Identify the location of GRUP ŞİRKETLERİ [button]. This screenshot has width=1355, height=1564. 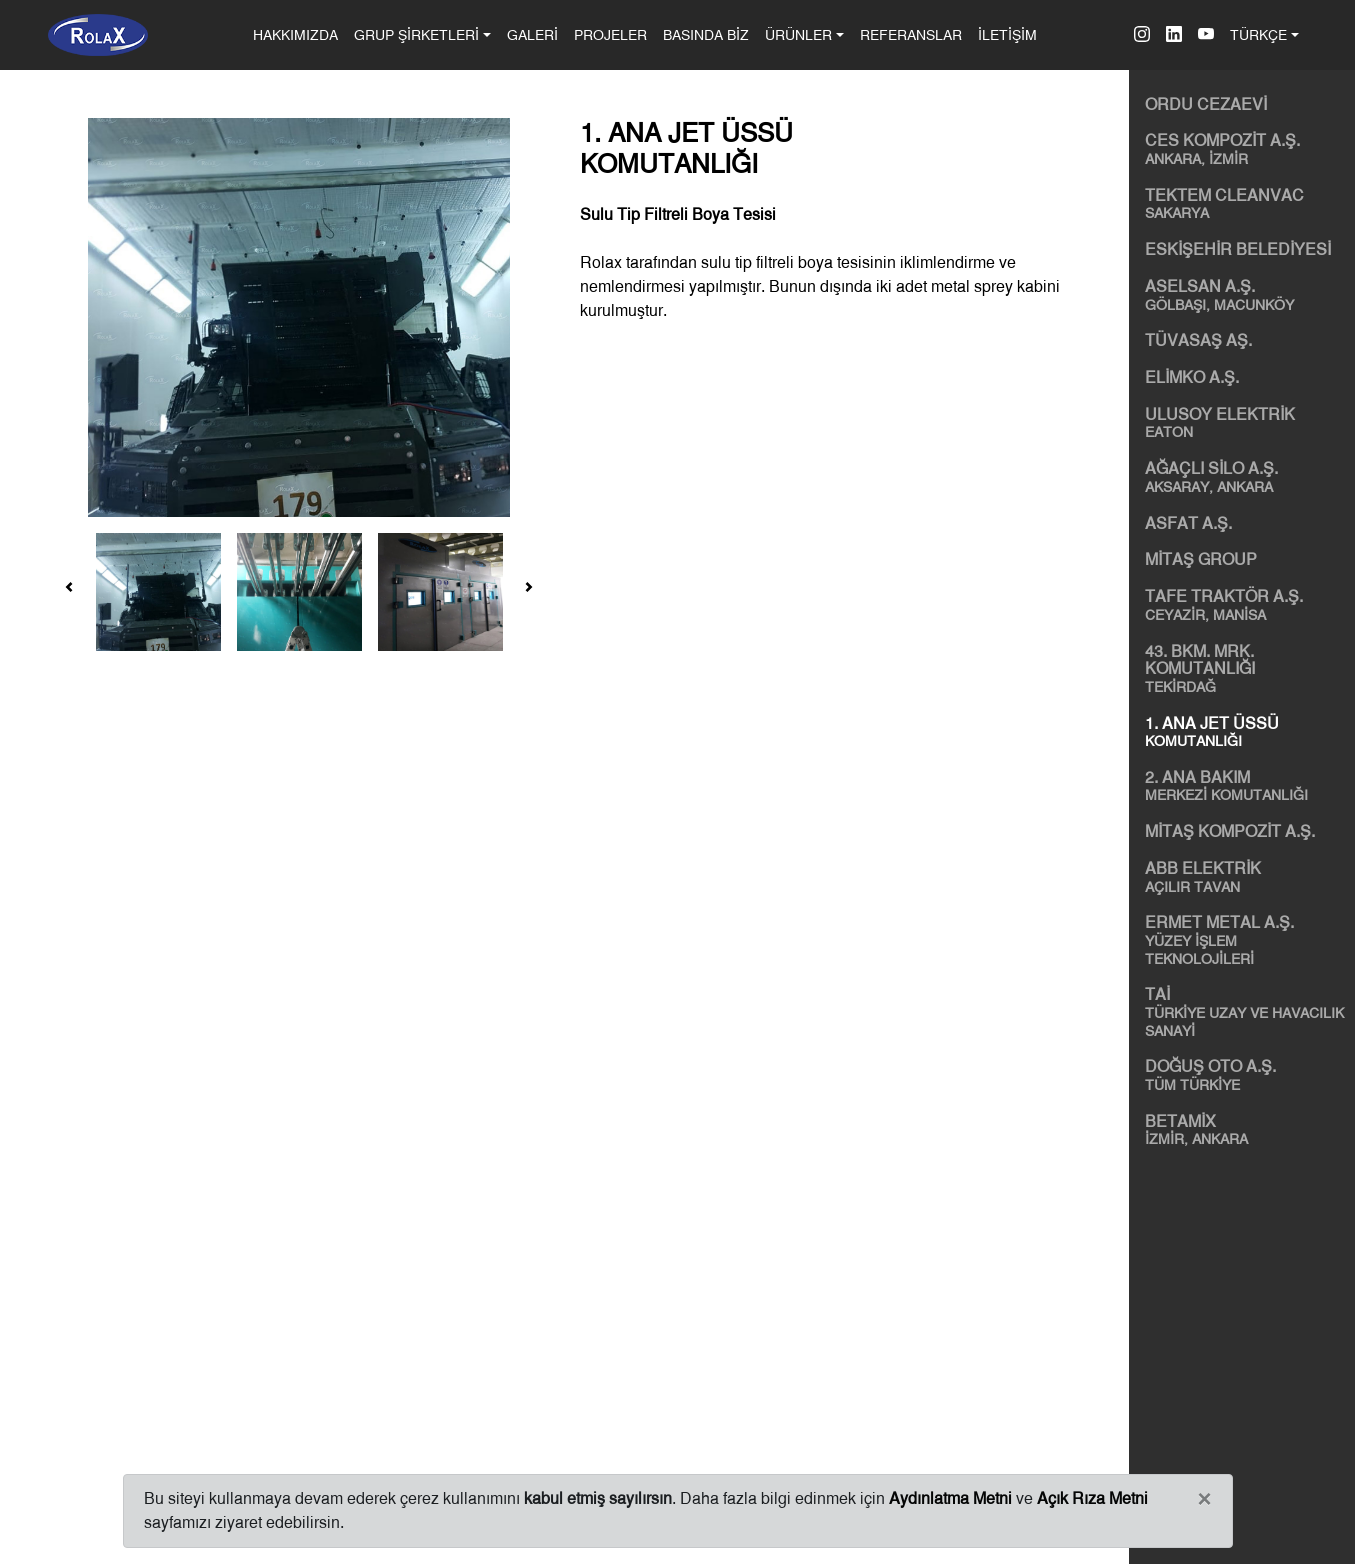
(416, 34).